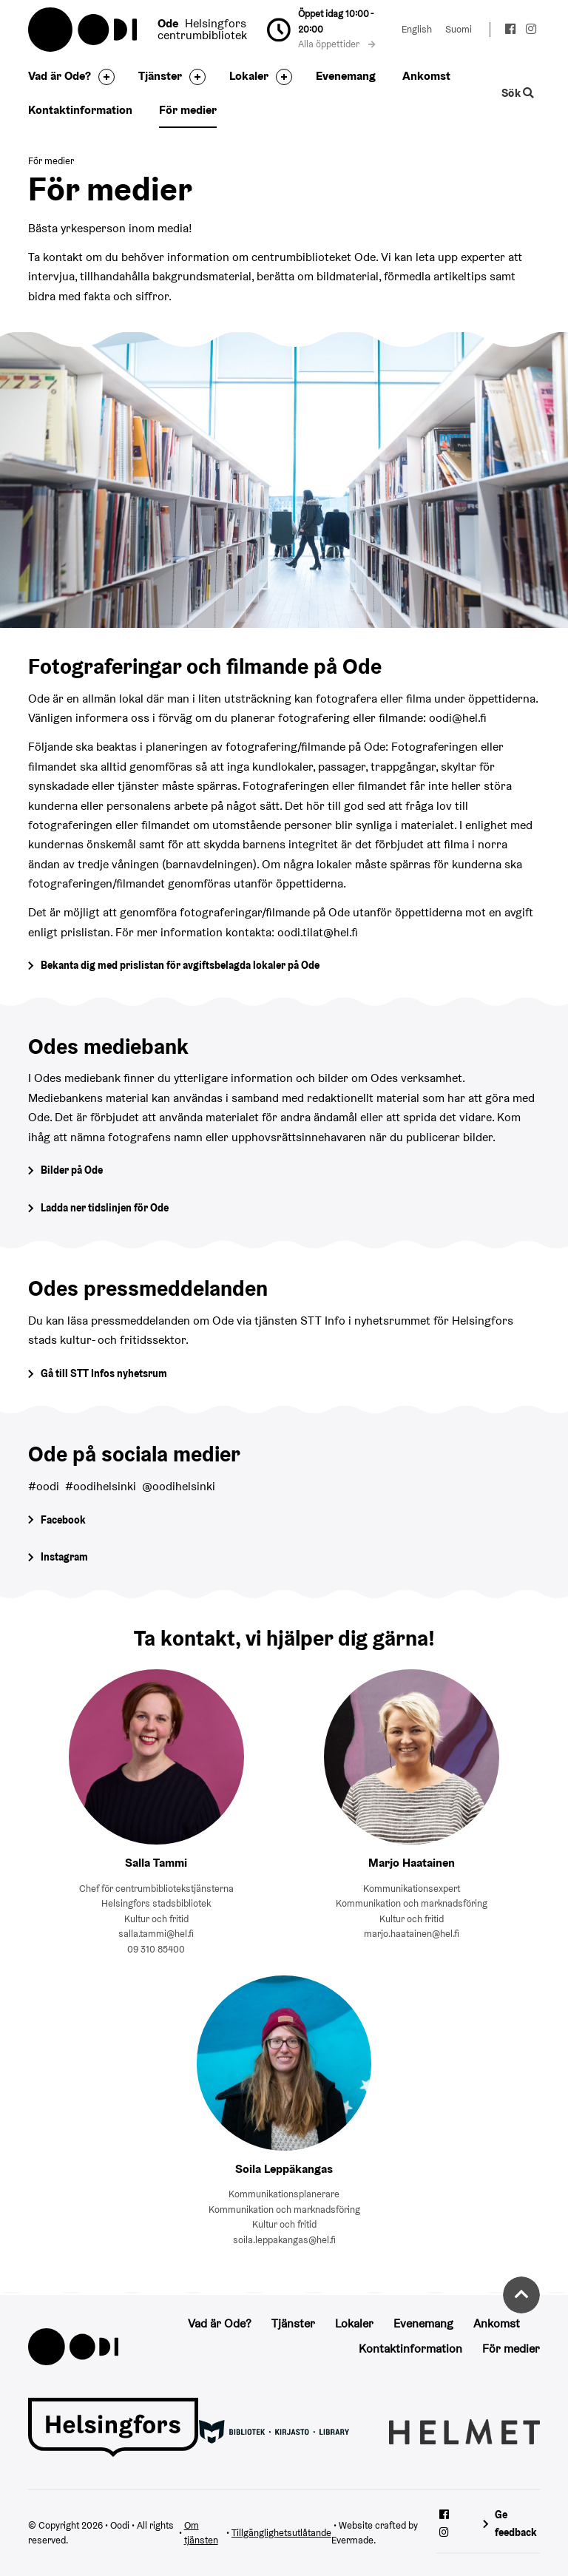 This screenshot has width=568, height=2576. What do you see at coordinates (103, 77) in the screenshot?
I see `[Byt sidfot]` at bounding box center [103, 77].